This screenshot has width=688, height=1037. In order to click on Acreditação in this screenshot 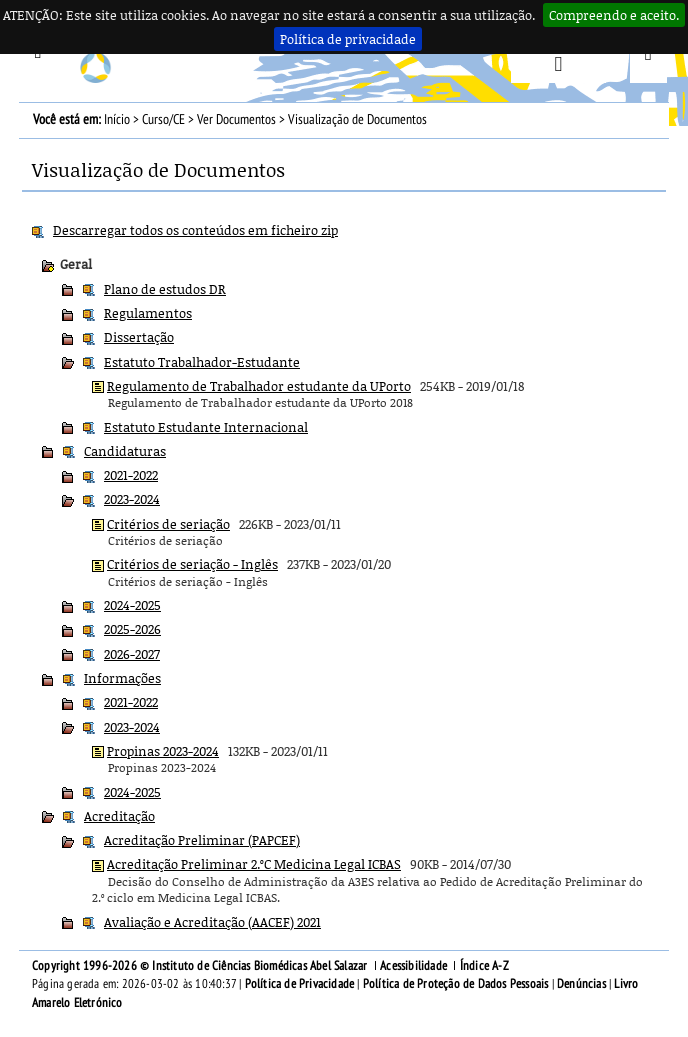, I will do `click(119, 816)`.